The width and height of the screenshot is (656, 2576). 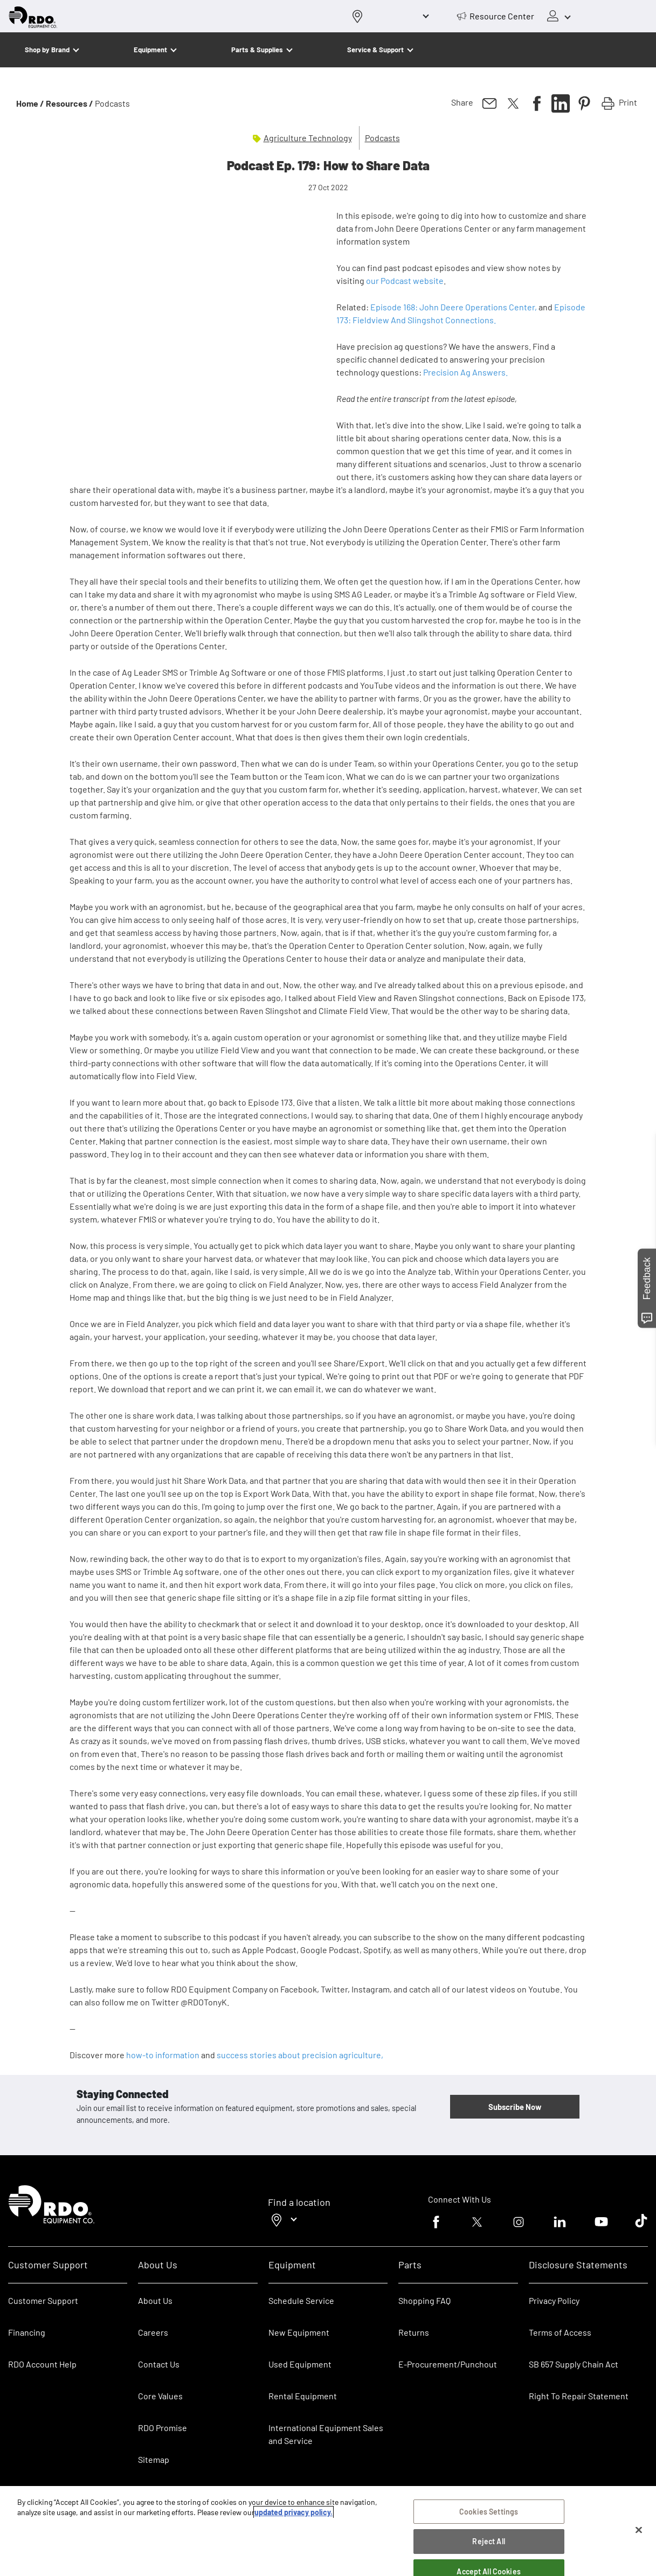 What do you see at coordinates (375, 49) in the screenshot?
I see `Service & Support` at bounding box center [375, 49].